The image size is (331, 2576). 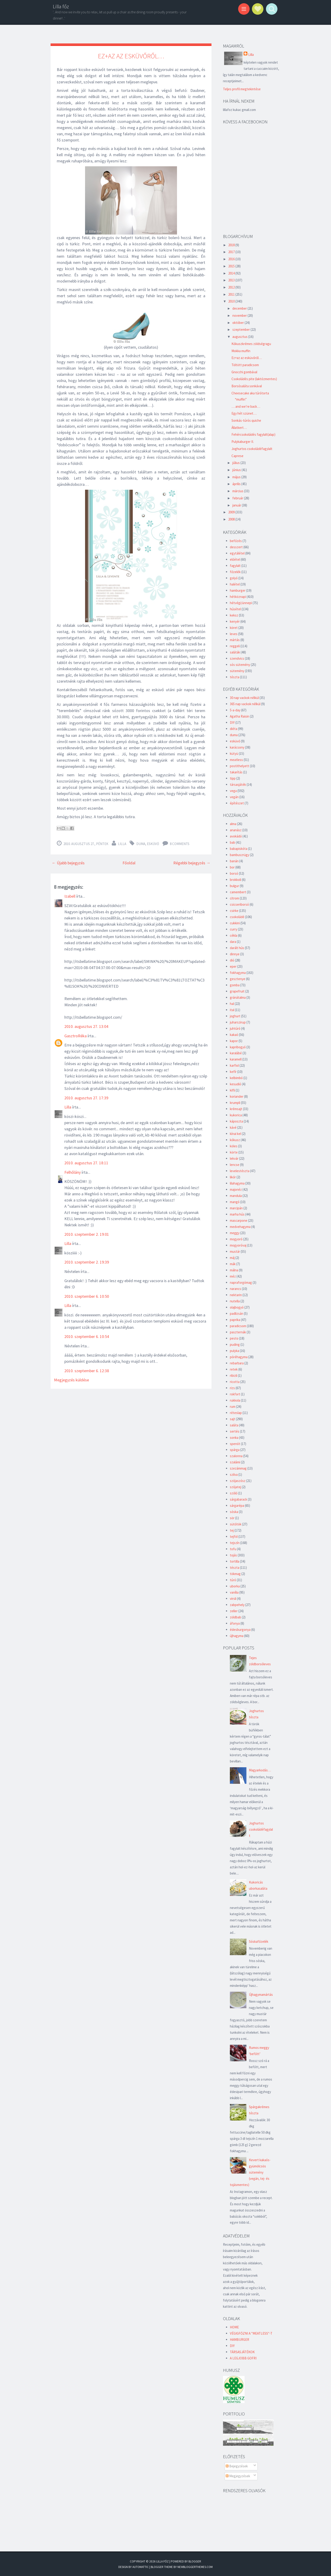 What do you see at coordinates (69, 895) in the screenshot?
I see `Izabell` at bounding box center [69, 895].